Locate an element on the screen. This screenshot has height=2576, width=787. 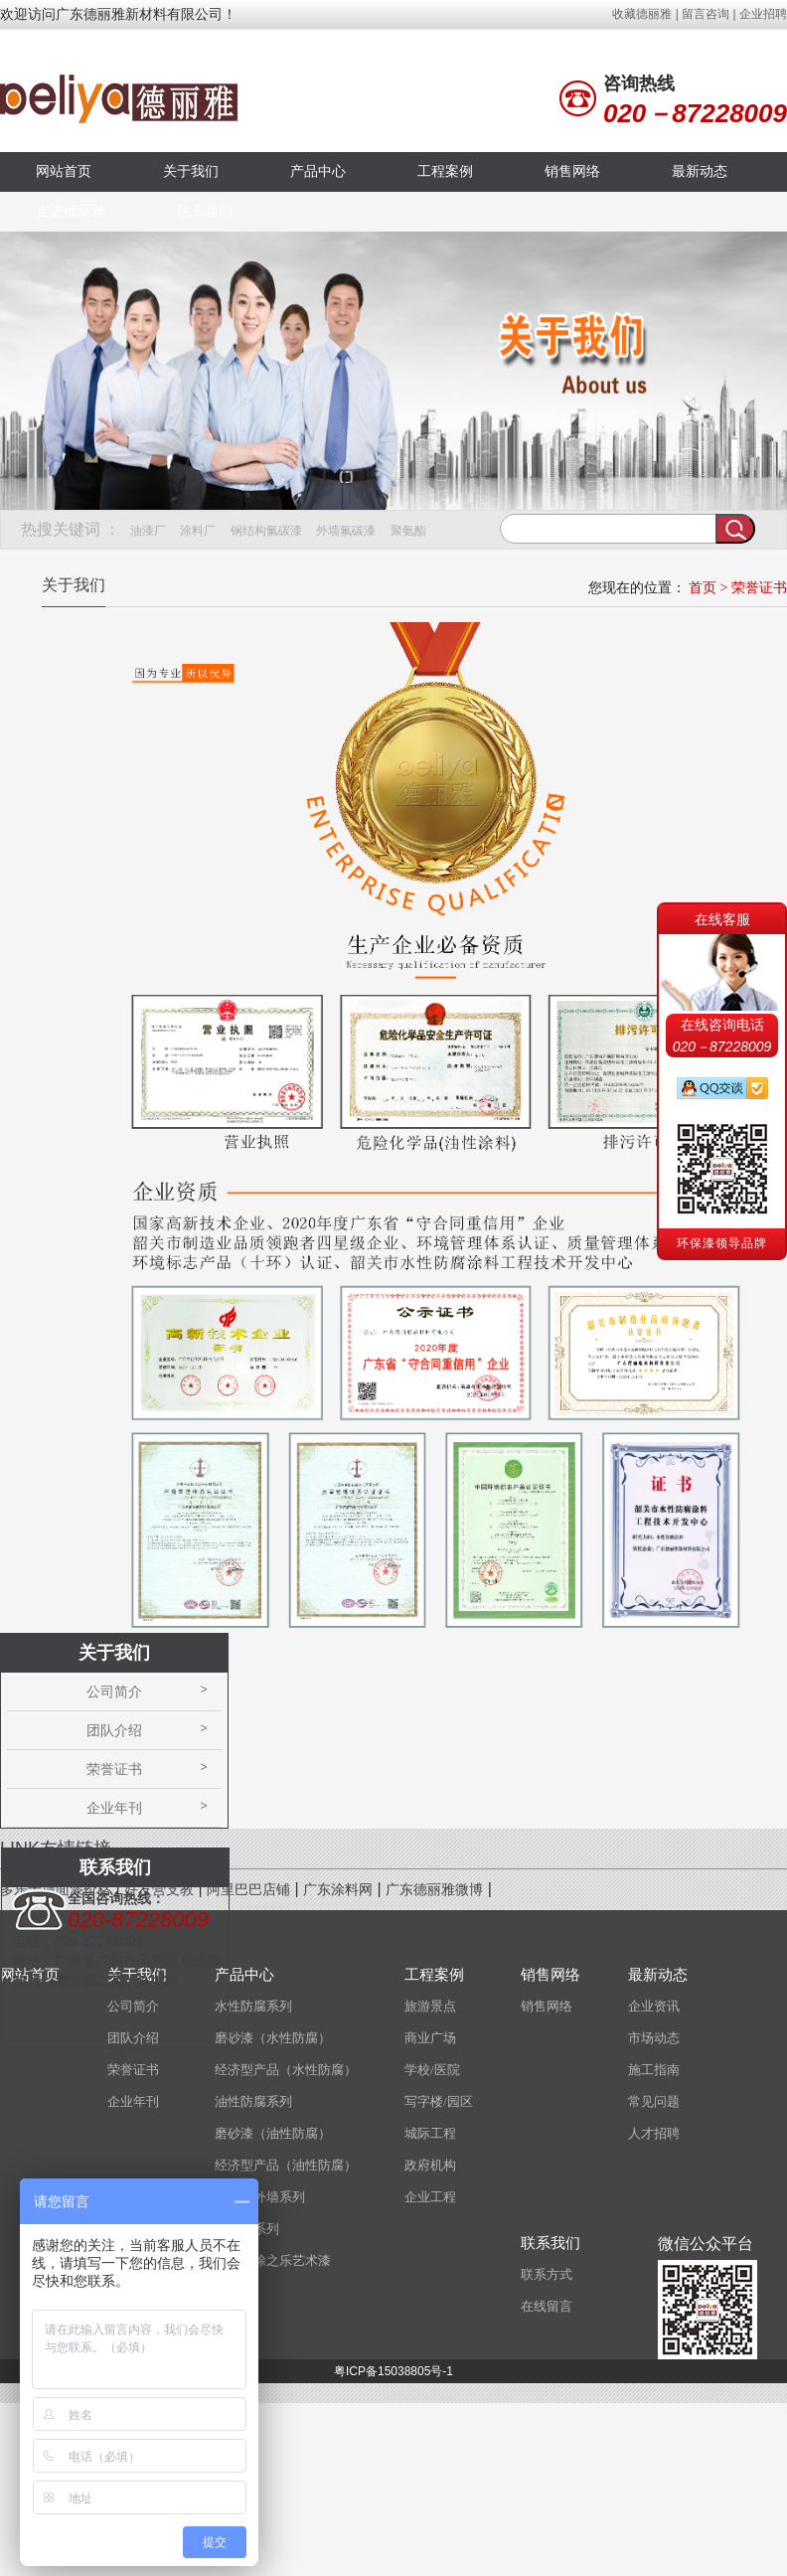
人才招聘 is located at coordinates (654, 2133).